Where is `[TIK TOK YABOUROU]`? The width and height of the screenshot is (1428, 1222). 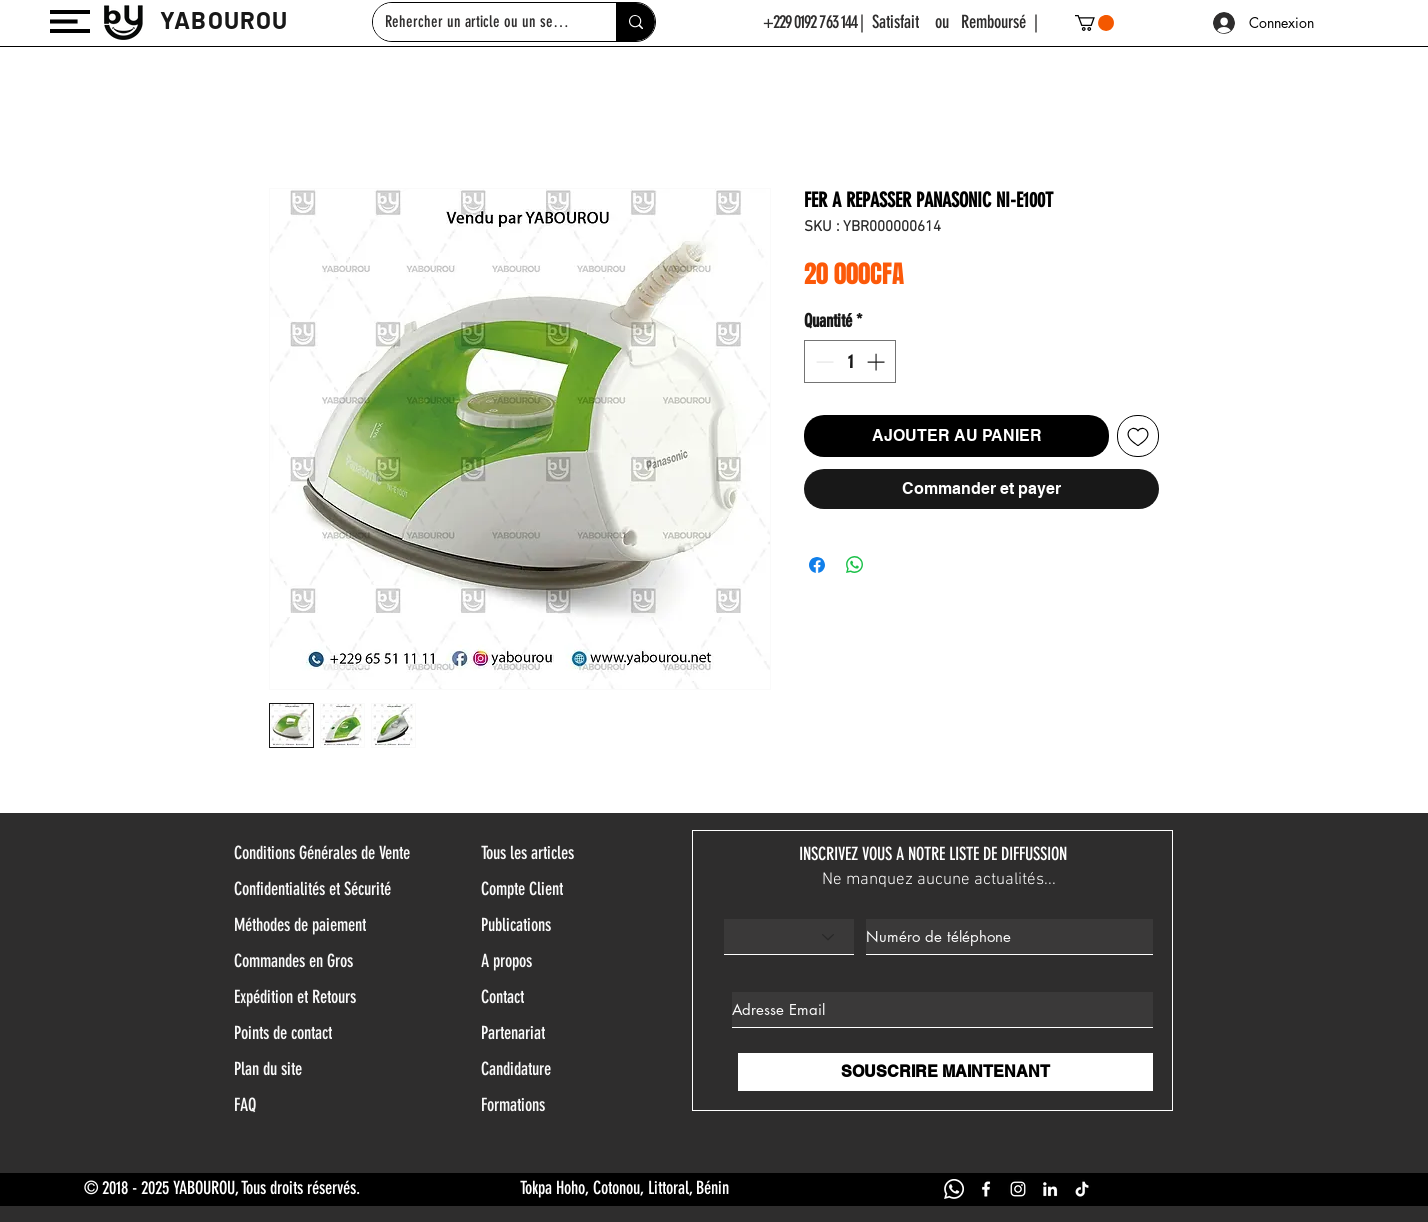 [TIK TOK YABOUROU] is located at coordinates (1082, 1189).